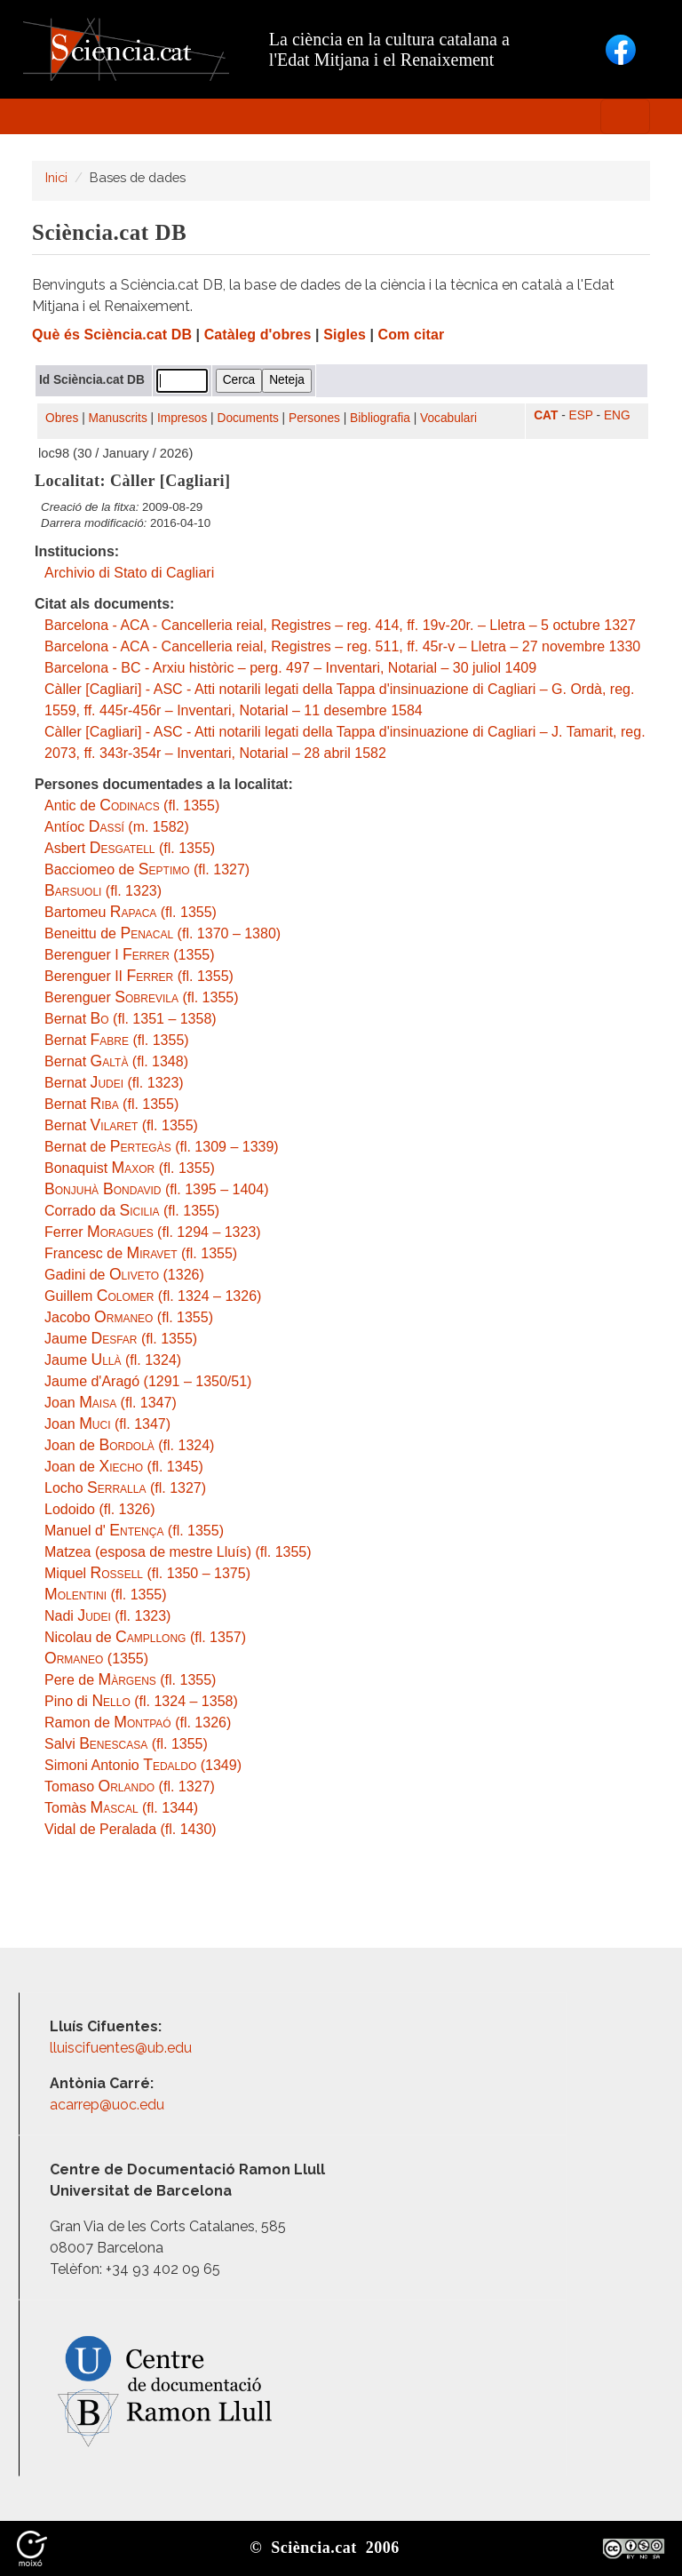 The height and width of the screenshot is (2576, 682). Describe the element at coordinates (99, 1509) in the screenshot. I see `Lodoido (fl. 1326)` at that location.